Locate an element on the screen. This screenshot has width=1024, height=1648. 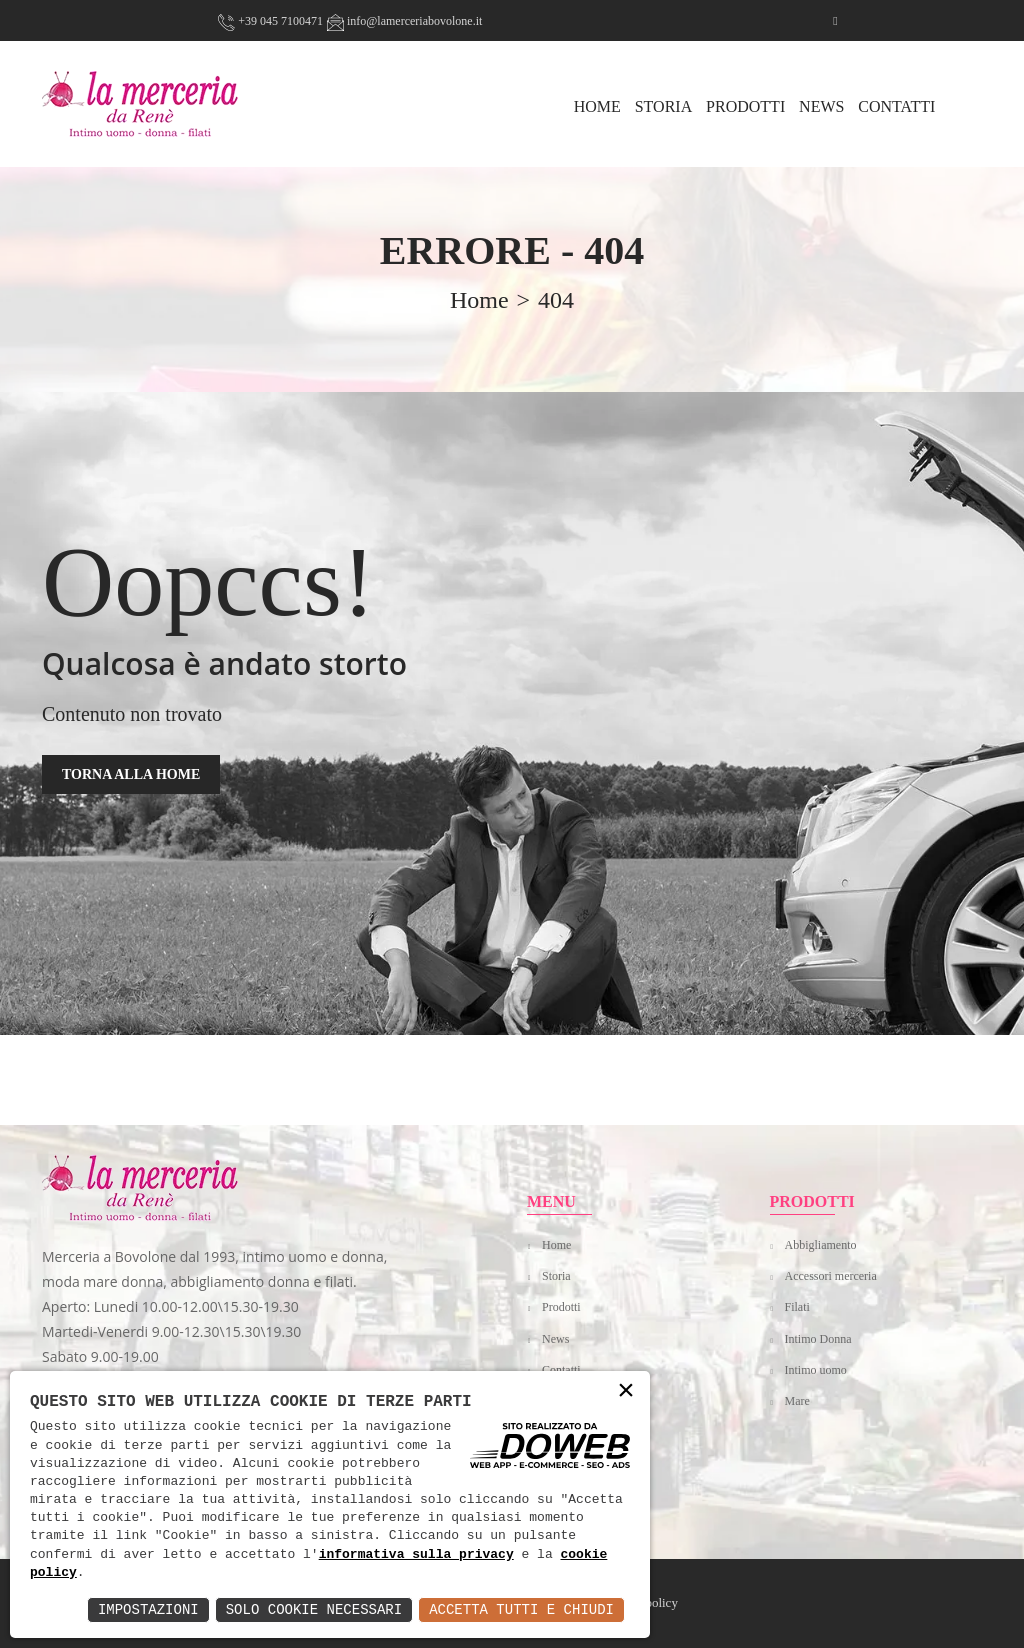
Intimo uomo is located at coordinates (816, 1370).